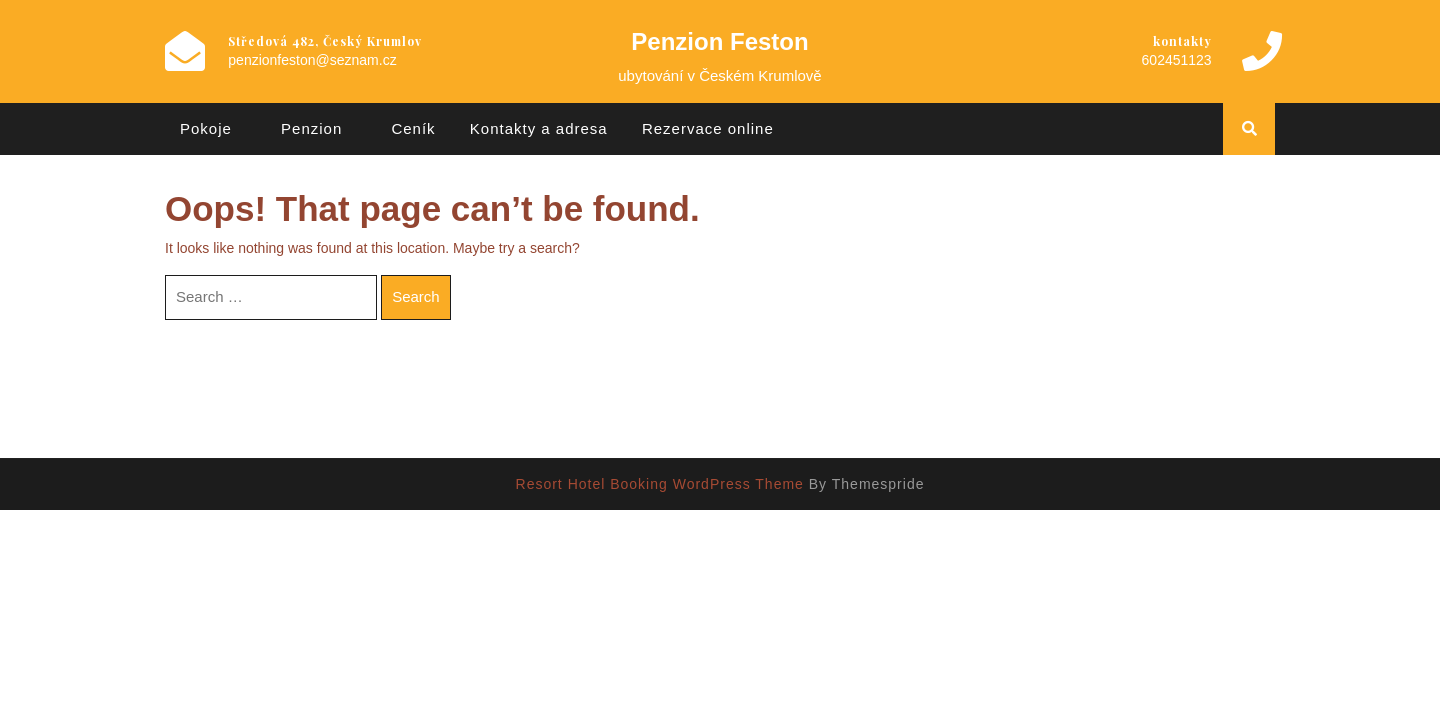  What do you see at coordinates (206, 128) in the screenshot?
I see `Pokoje` at bounding box center [206, 128].